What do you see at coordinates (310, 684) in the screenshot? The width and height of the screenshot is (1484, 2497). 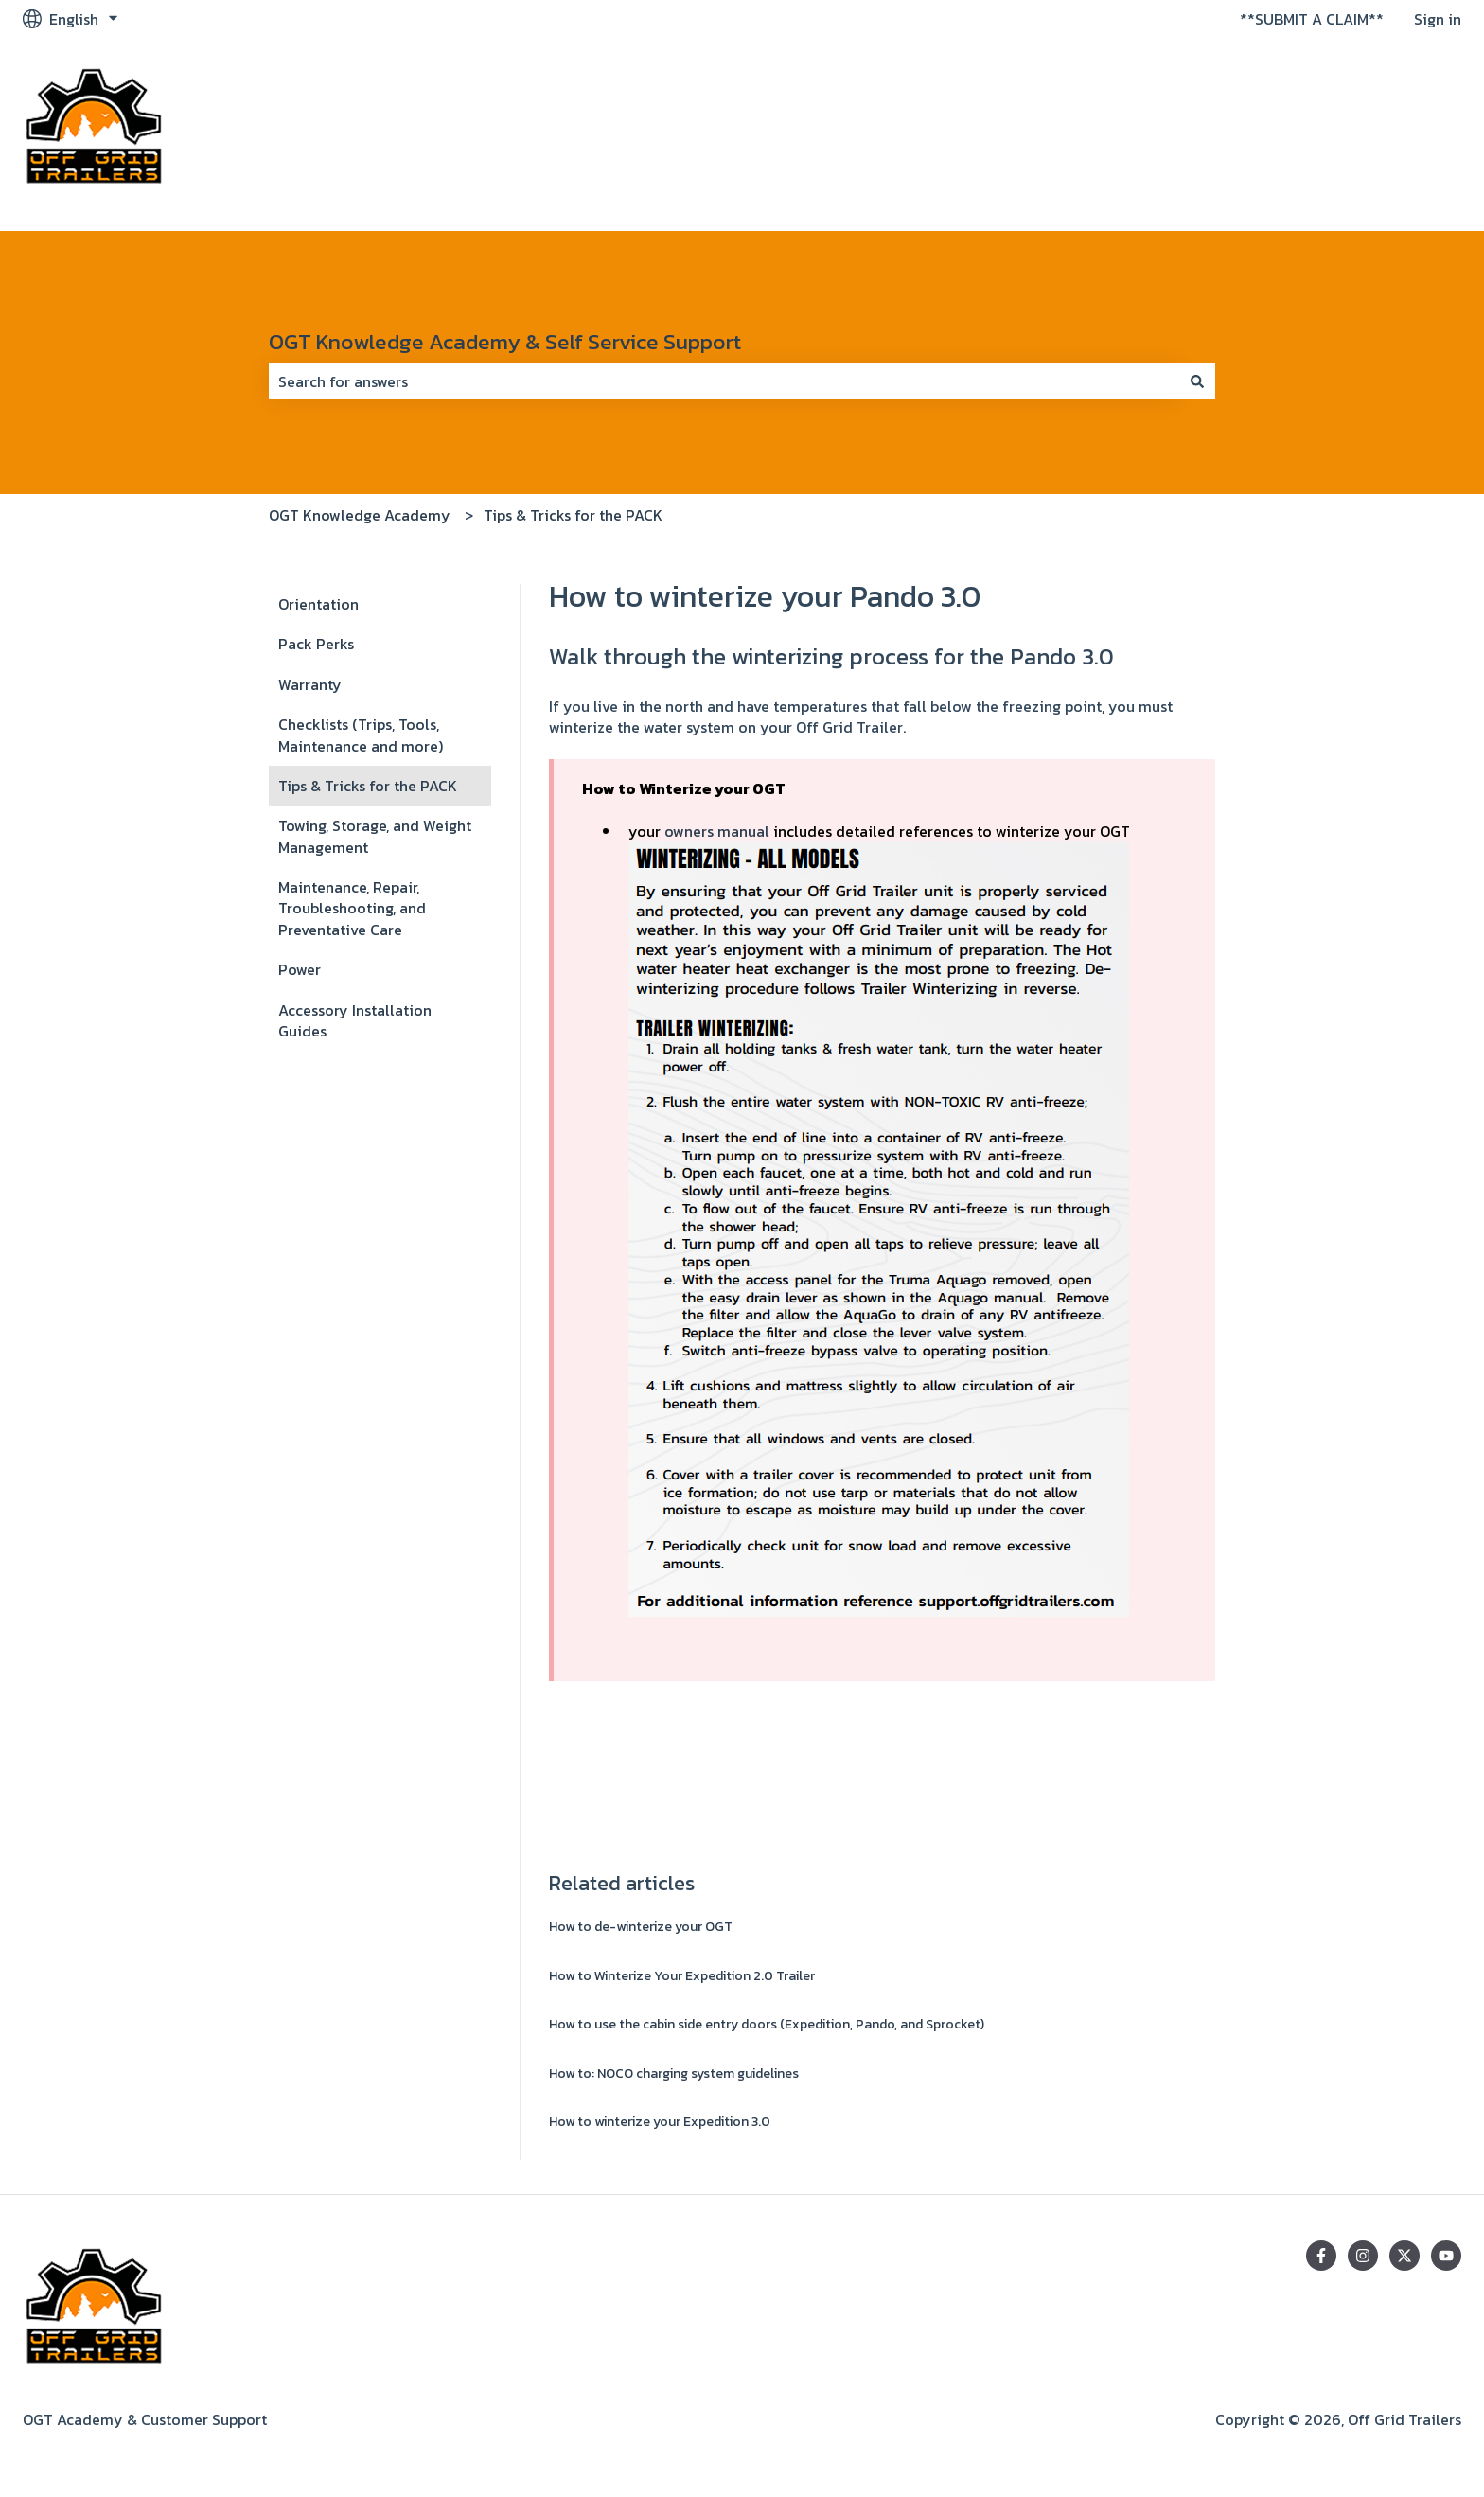 I see `Warranty [menuitem]` at bounding box center [310, 684].